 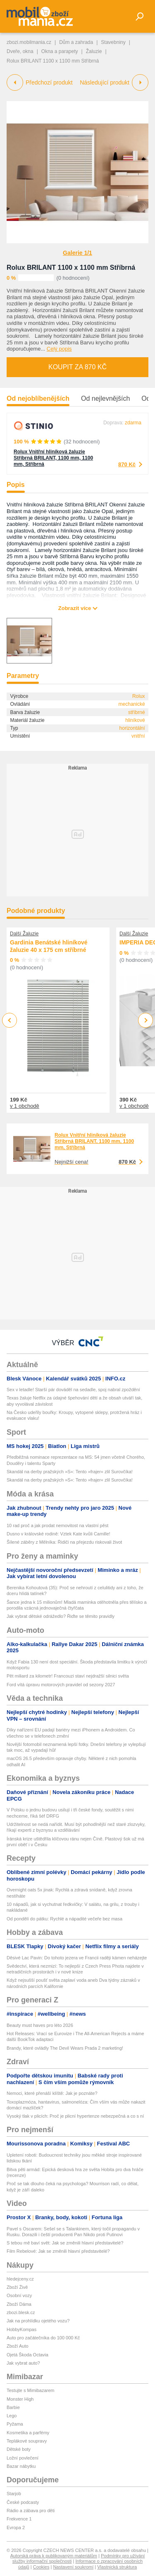 What do you see at coordinates (31, 2390) in the screenshot?
I see `Testujte s Mimibazarem` at bounding box center [31, 2390].